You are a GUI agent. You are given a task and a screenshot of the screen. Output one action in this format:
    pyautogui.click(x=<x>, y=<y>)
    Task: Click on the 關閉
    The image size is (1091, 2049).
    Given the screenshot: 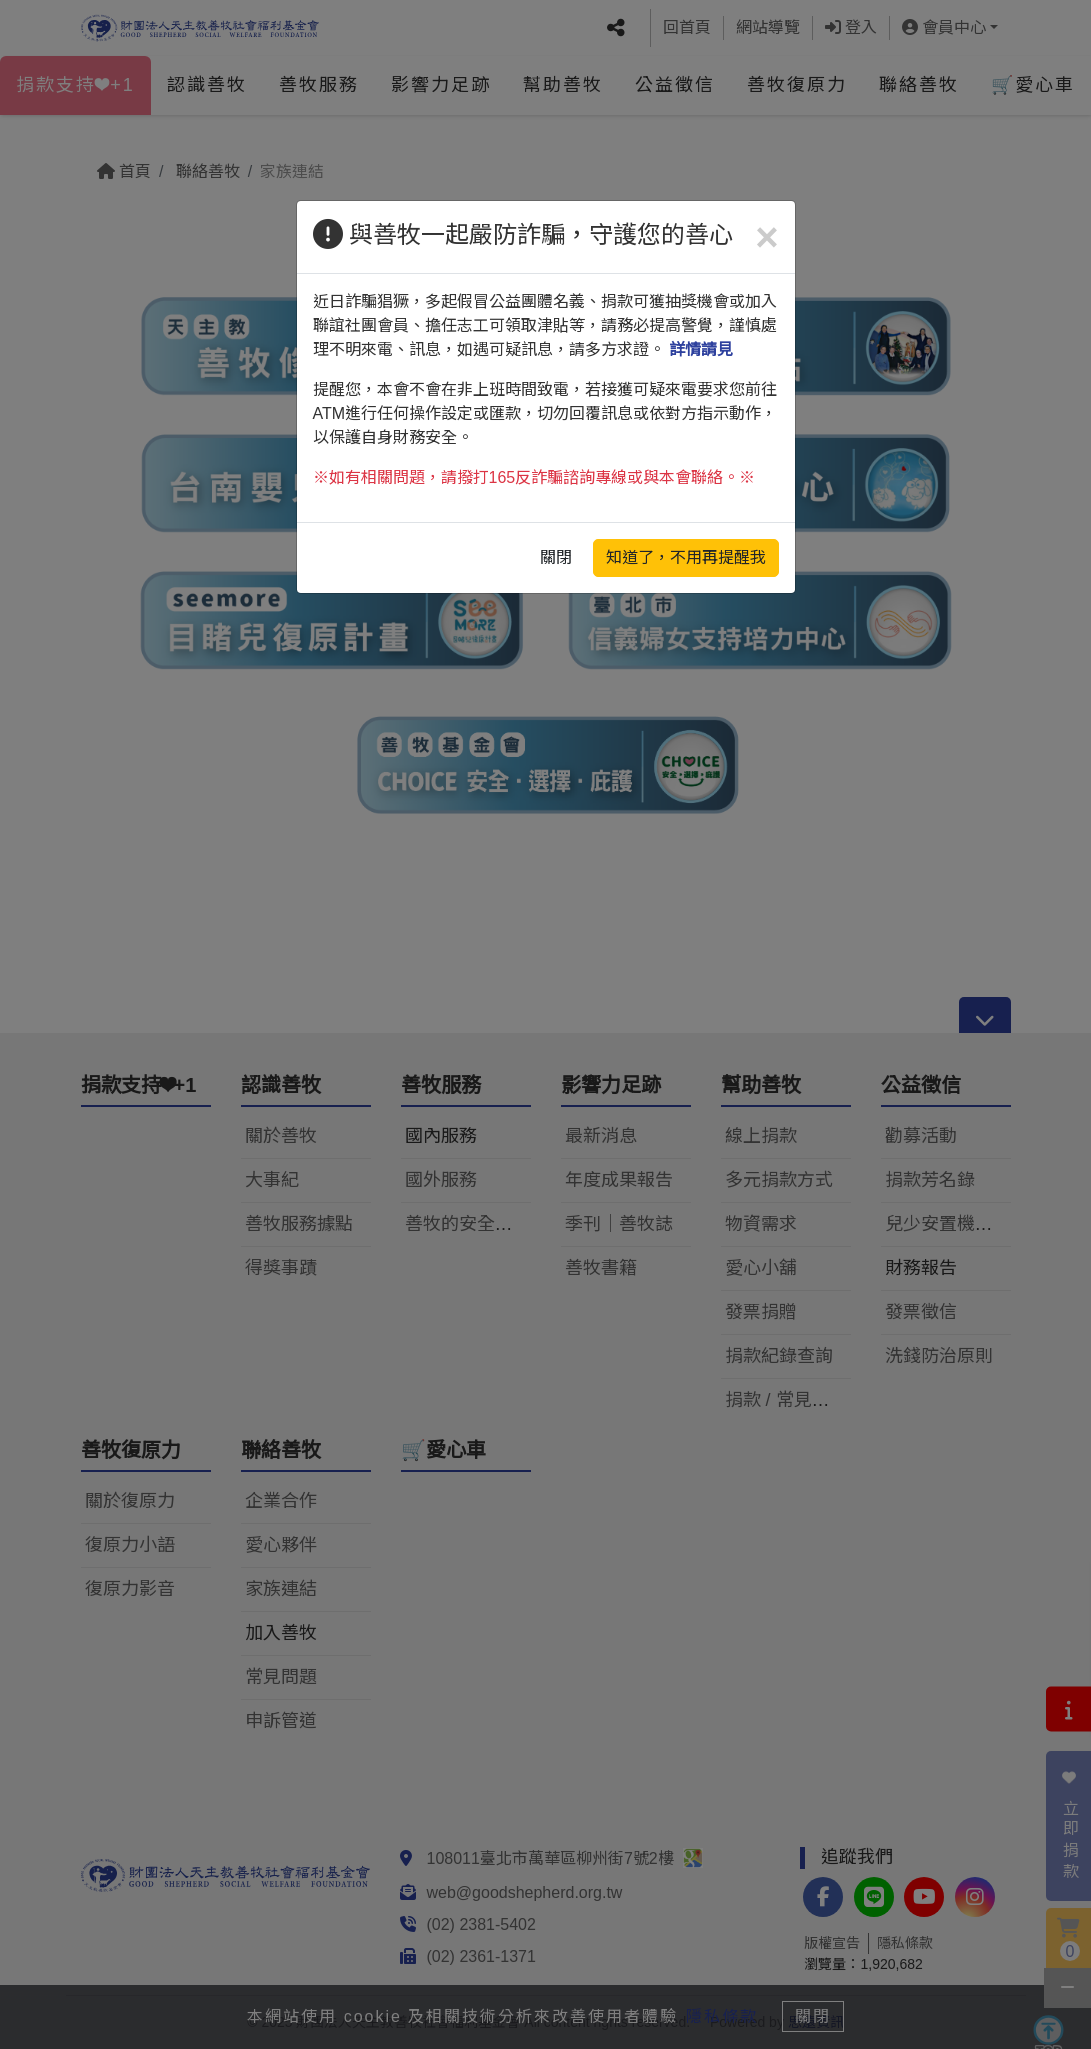 What is the action you would take?
    pyautogui.click(x=556, y=557)
    